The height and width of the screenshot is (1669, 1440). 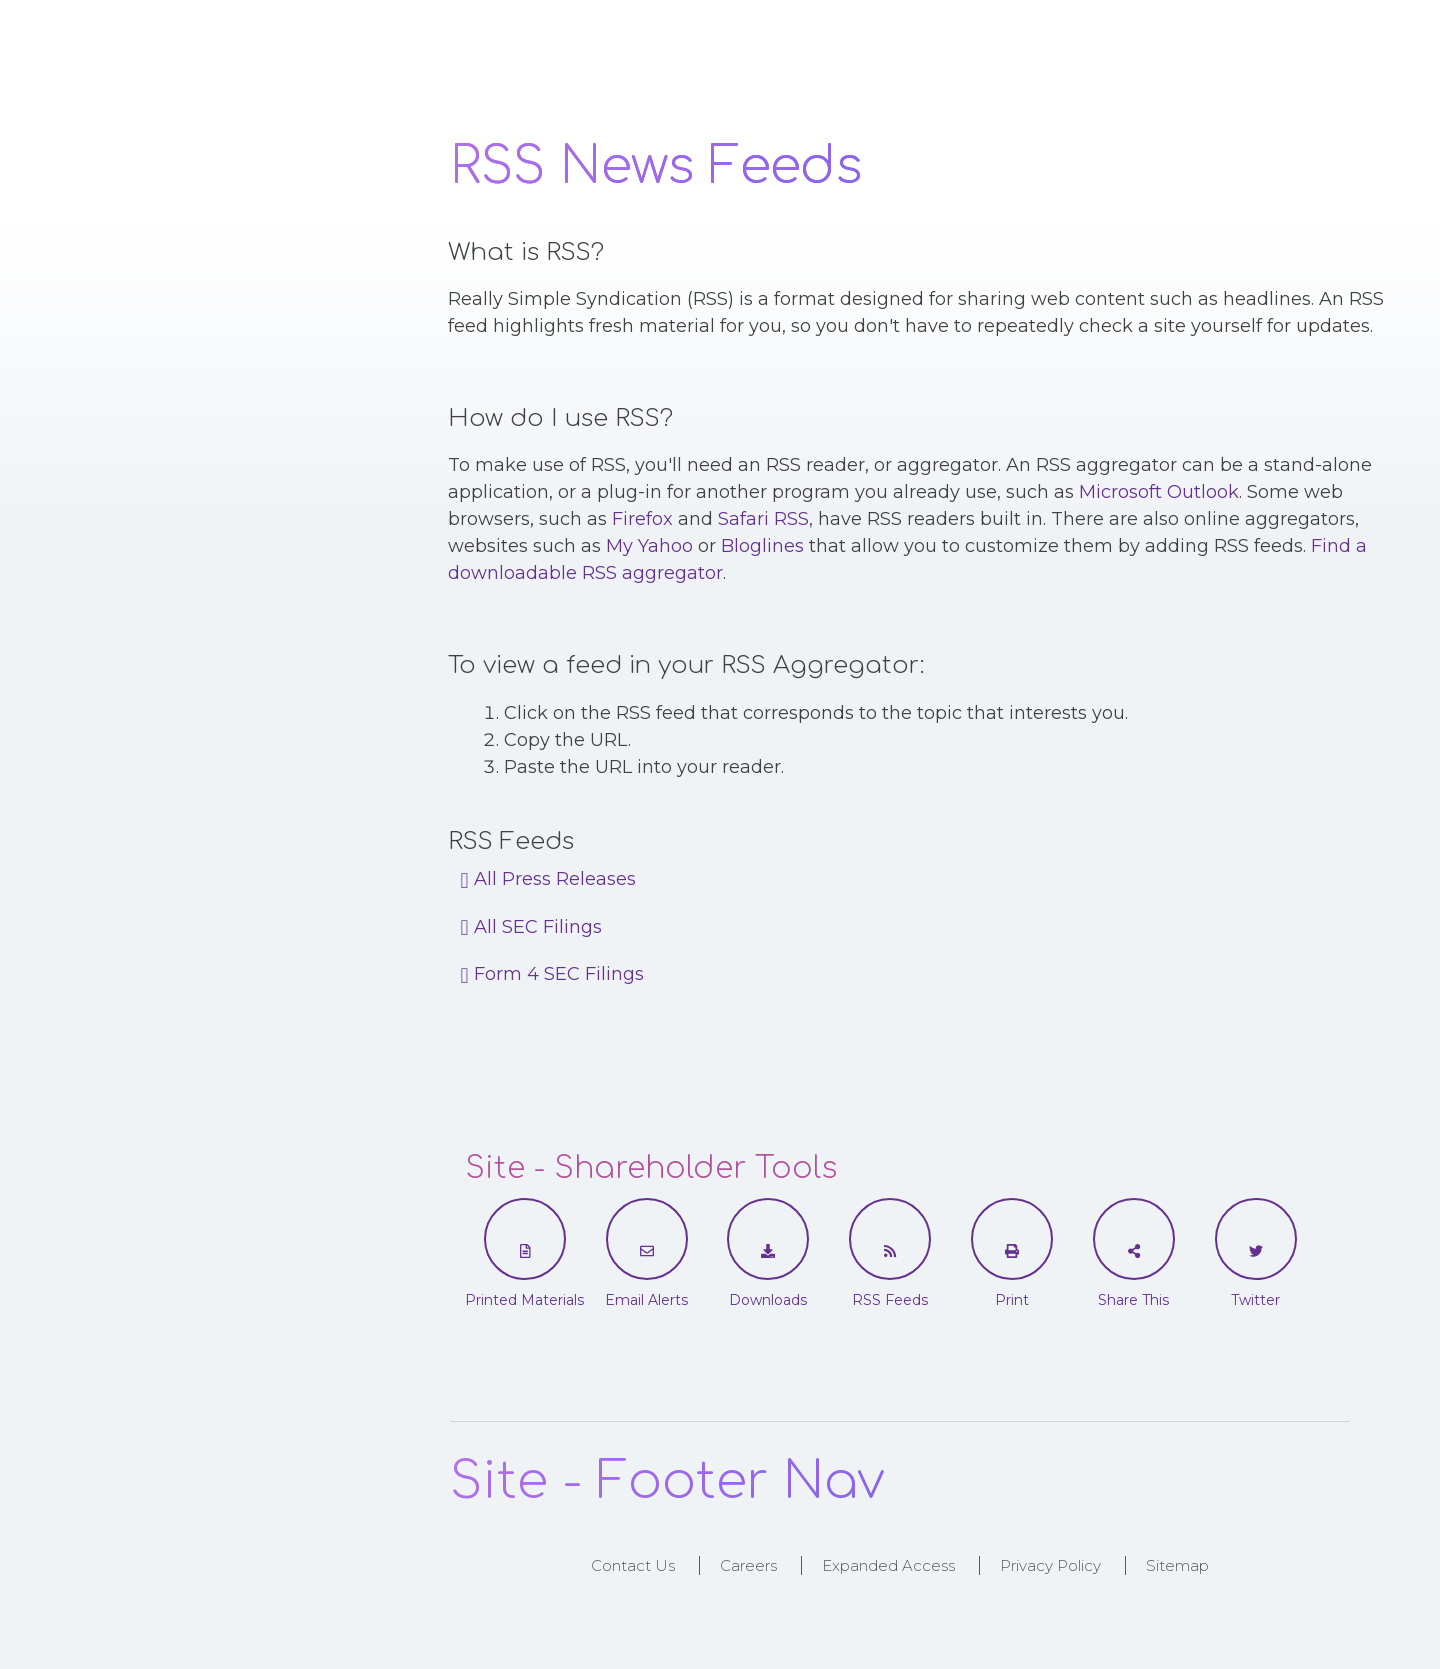 I want to click on Contact Us, so click(x=633, y=1565).